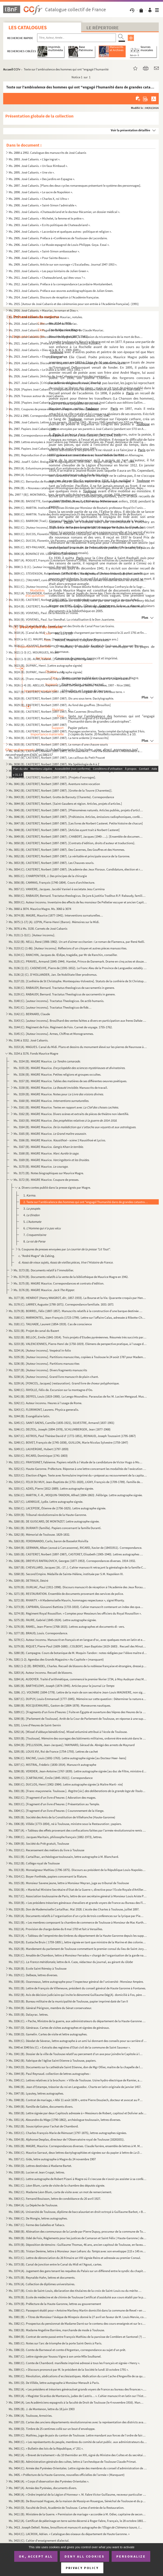  What do you see at coordinates (50, 2008) in the screenshot?
I see `Ms. 3334 (B). Général Pérignon, membre du Sénat conservateur.` at bounding box center [50, 2008].